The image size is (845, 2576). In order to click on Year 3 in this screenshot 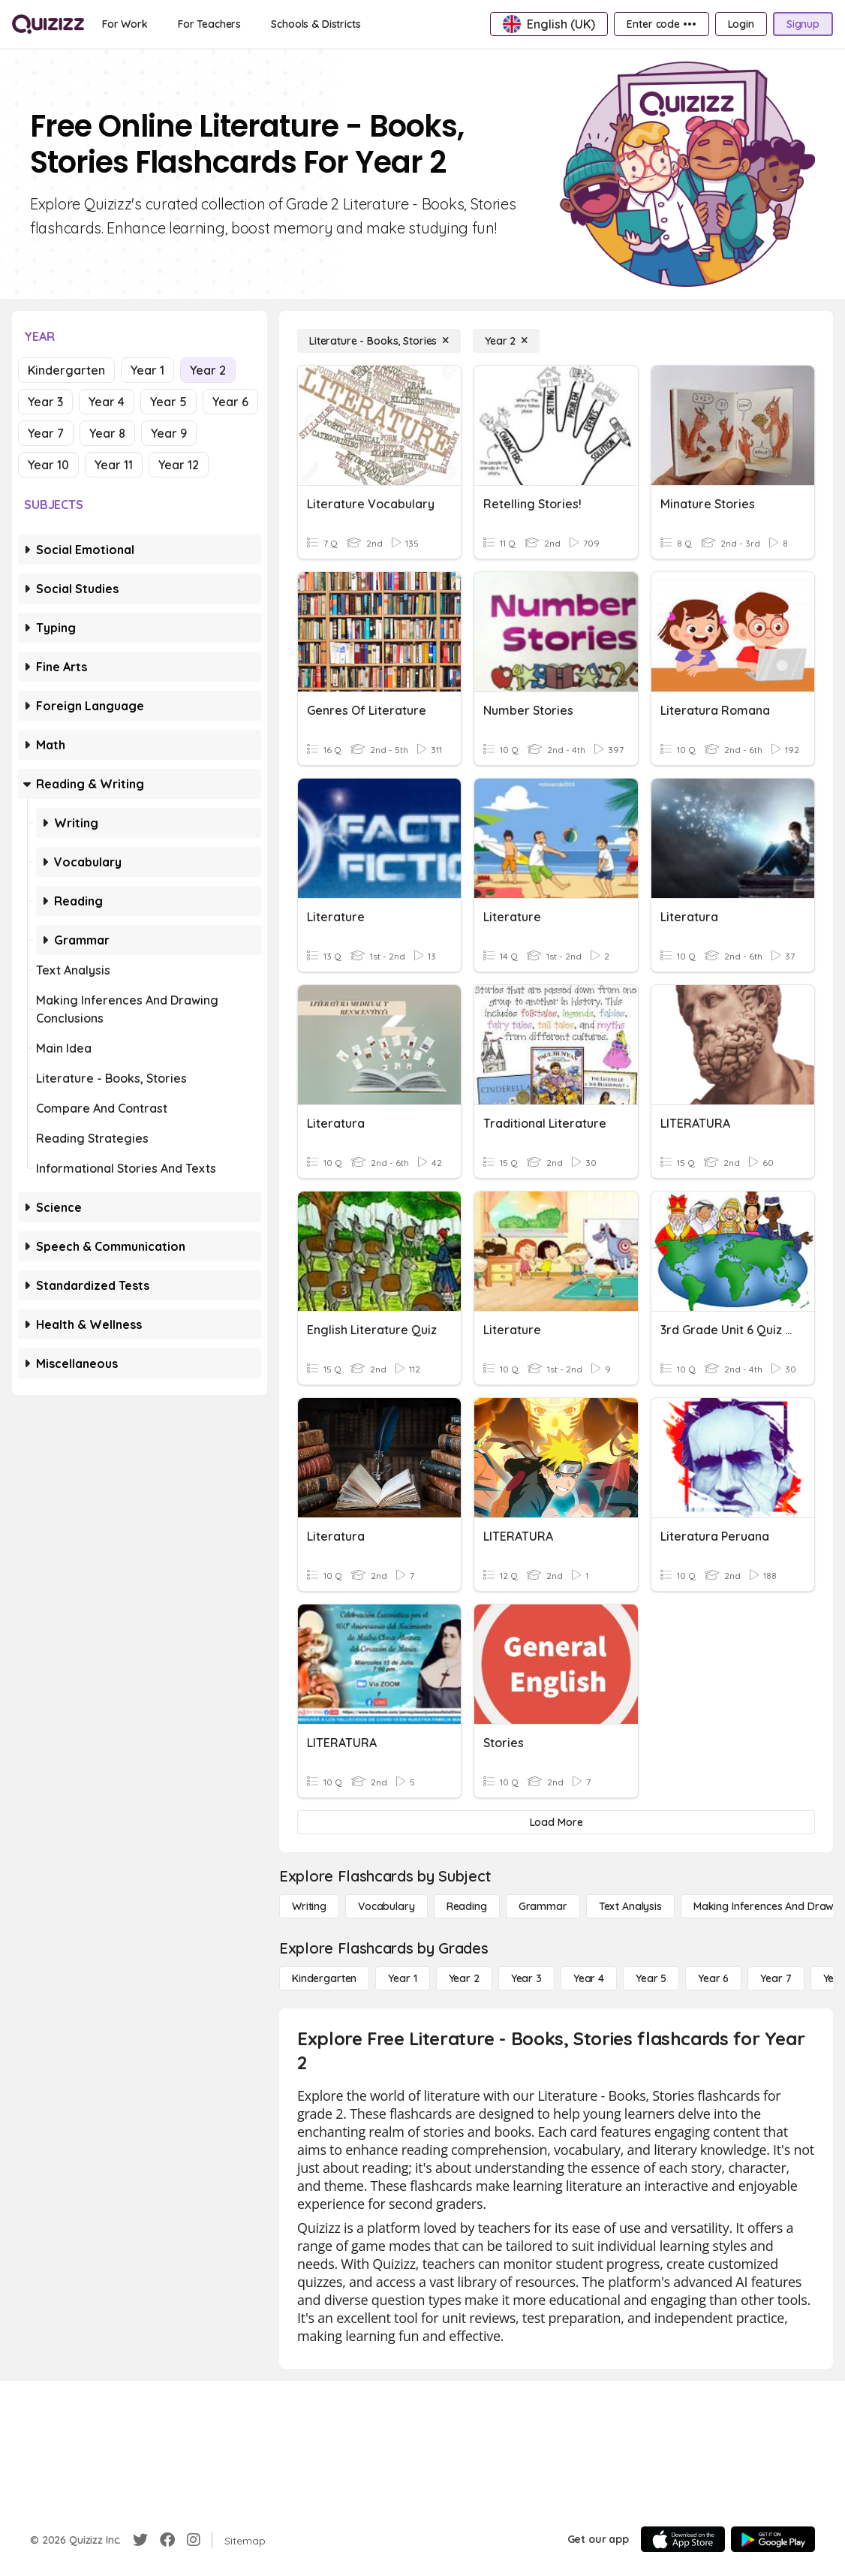, I will do `click(45, 401)`.